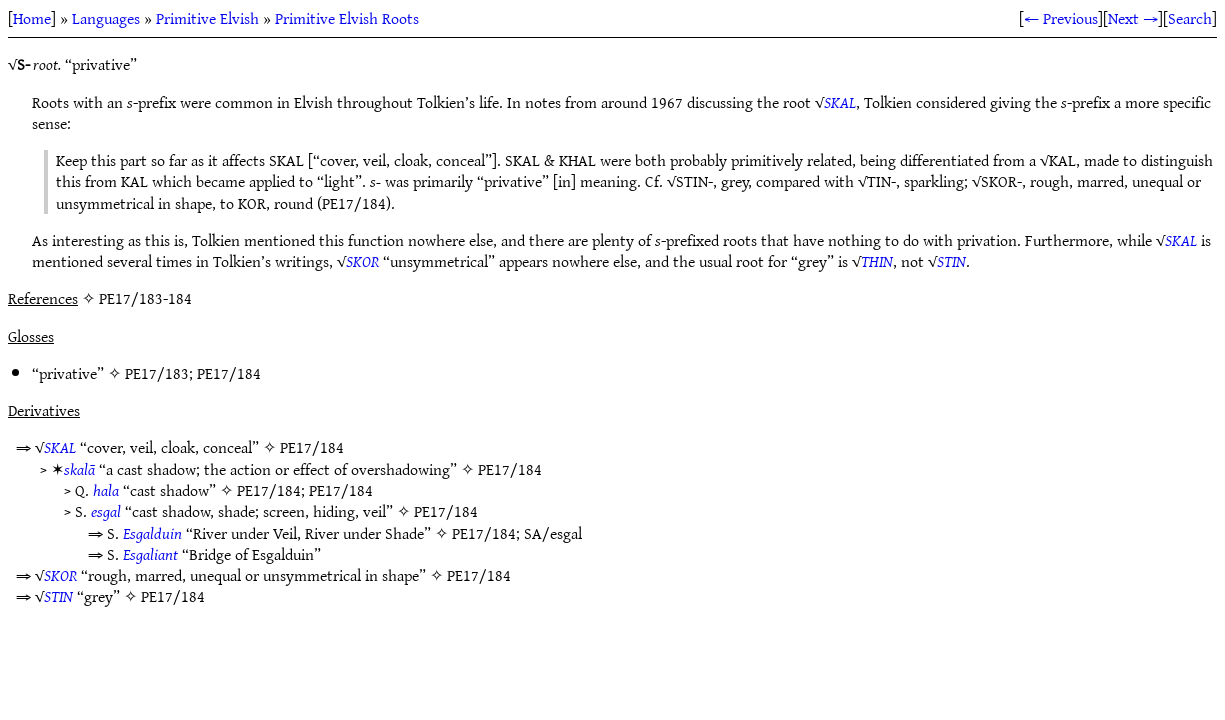 The width and height of the screenshot is (1225, 720). Describe the element at coordinates (1190, 18) in the screenshot. I see `Search` at that location.